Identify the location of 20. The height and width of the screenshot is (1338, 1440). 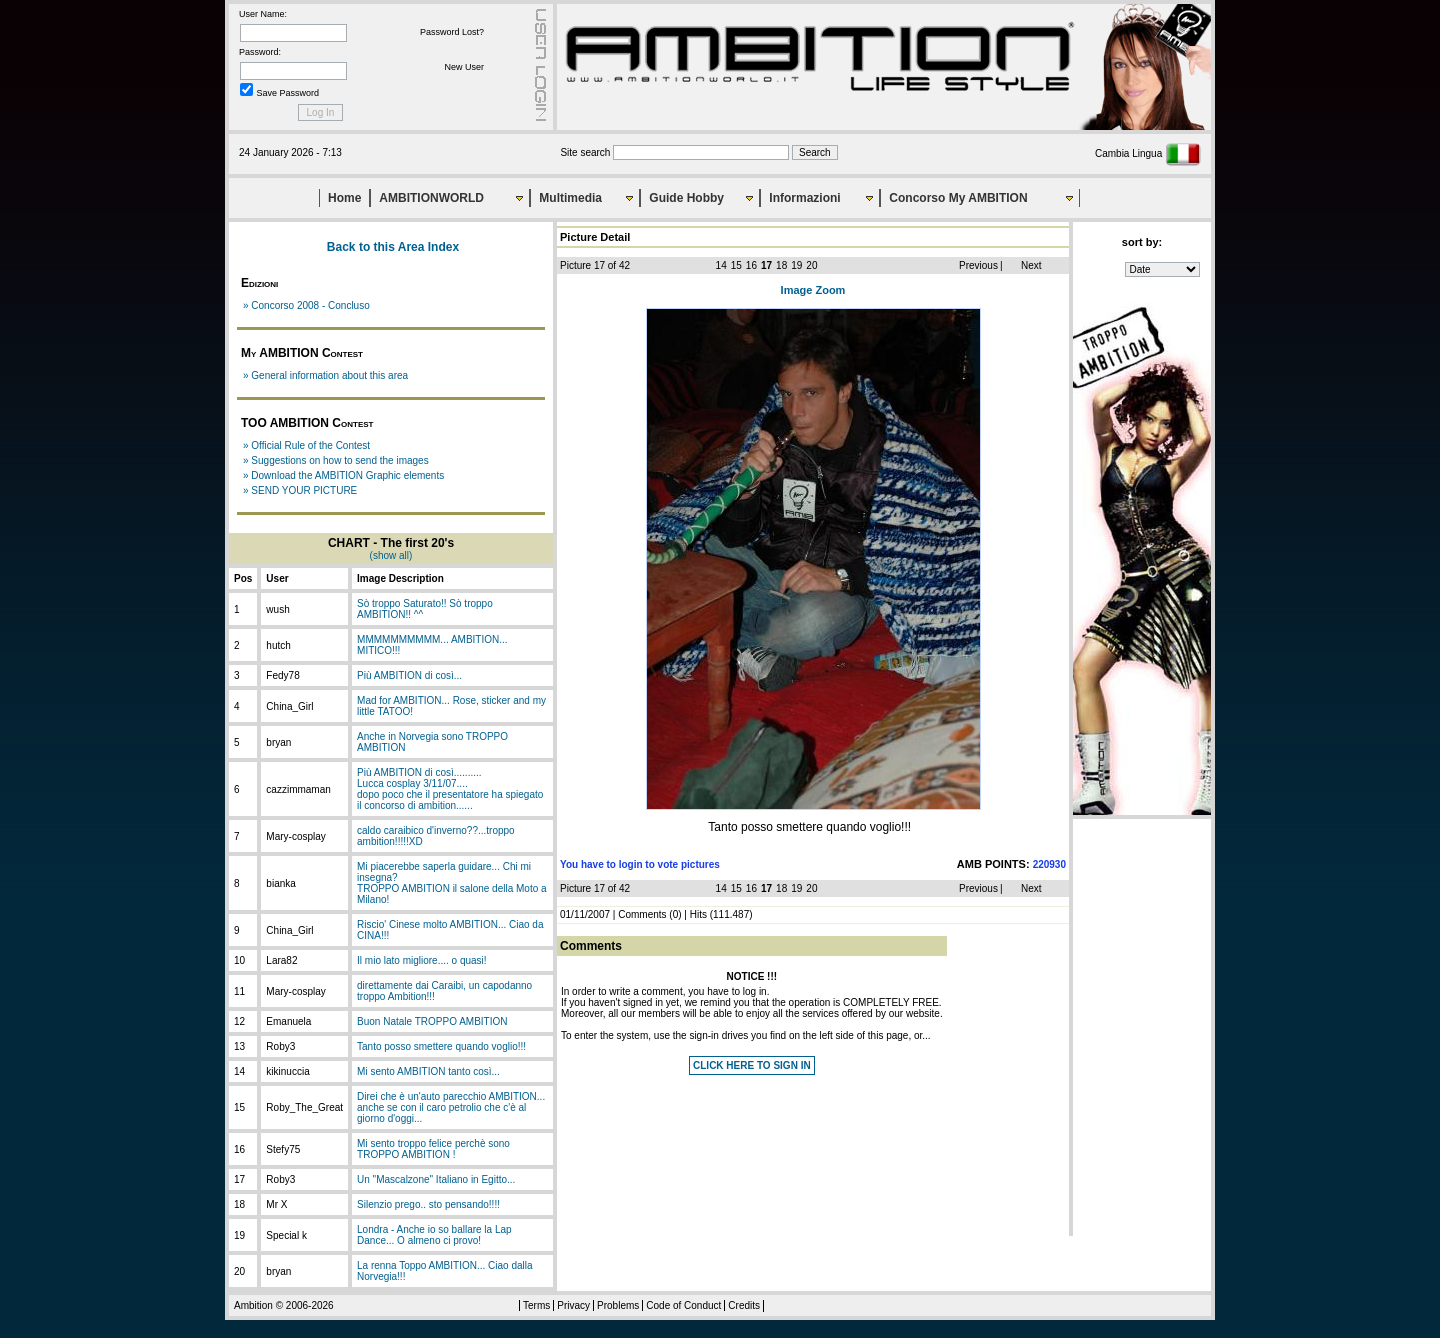
(811, 265).